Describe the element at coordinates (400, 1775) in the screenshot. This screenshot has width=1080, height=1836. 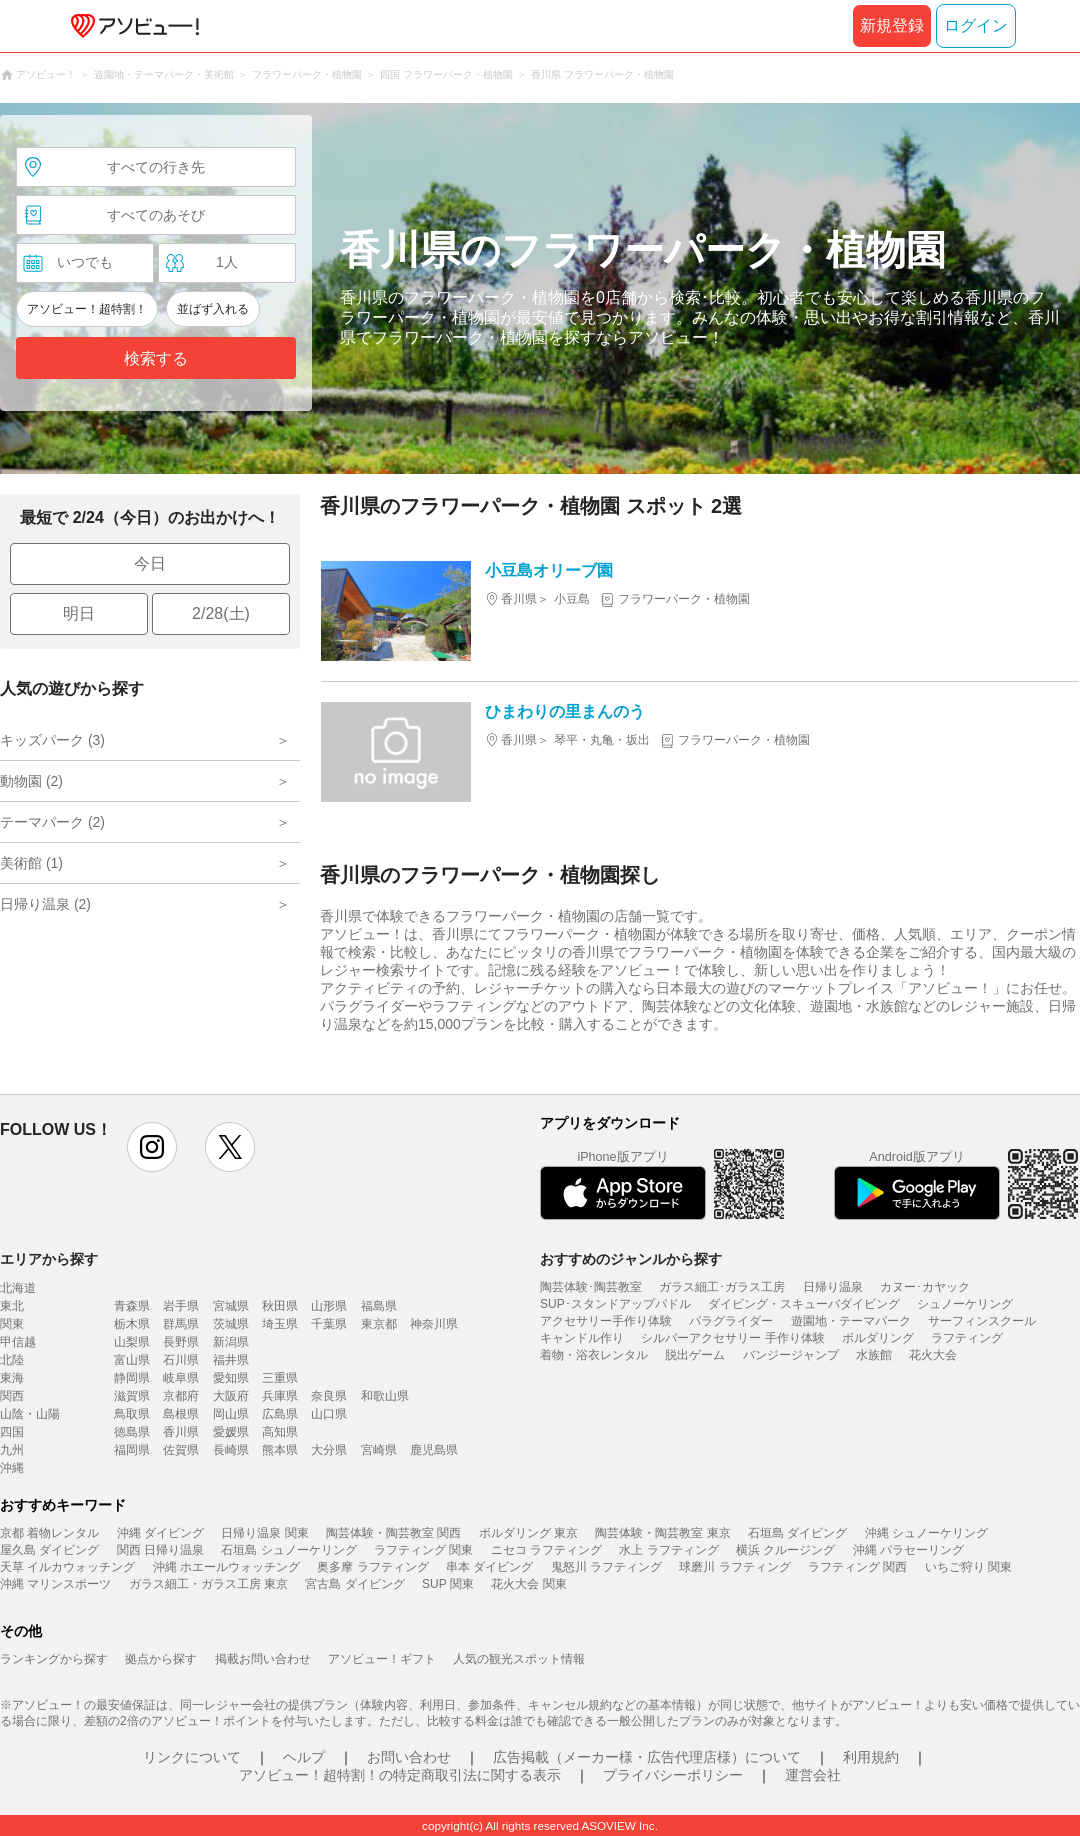
I see `アソビュー！超特割！の特定商取引法に関する表示` at that location.